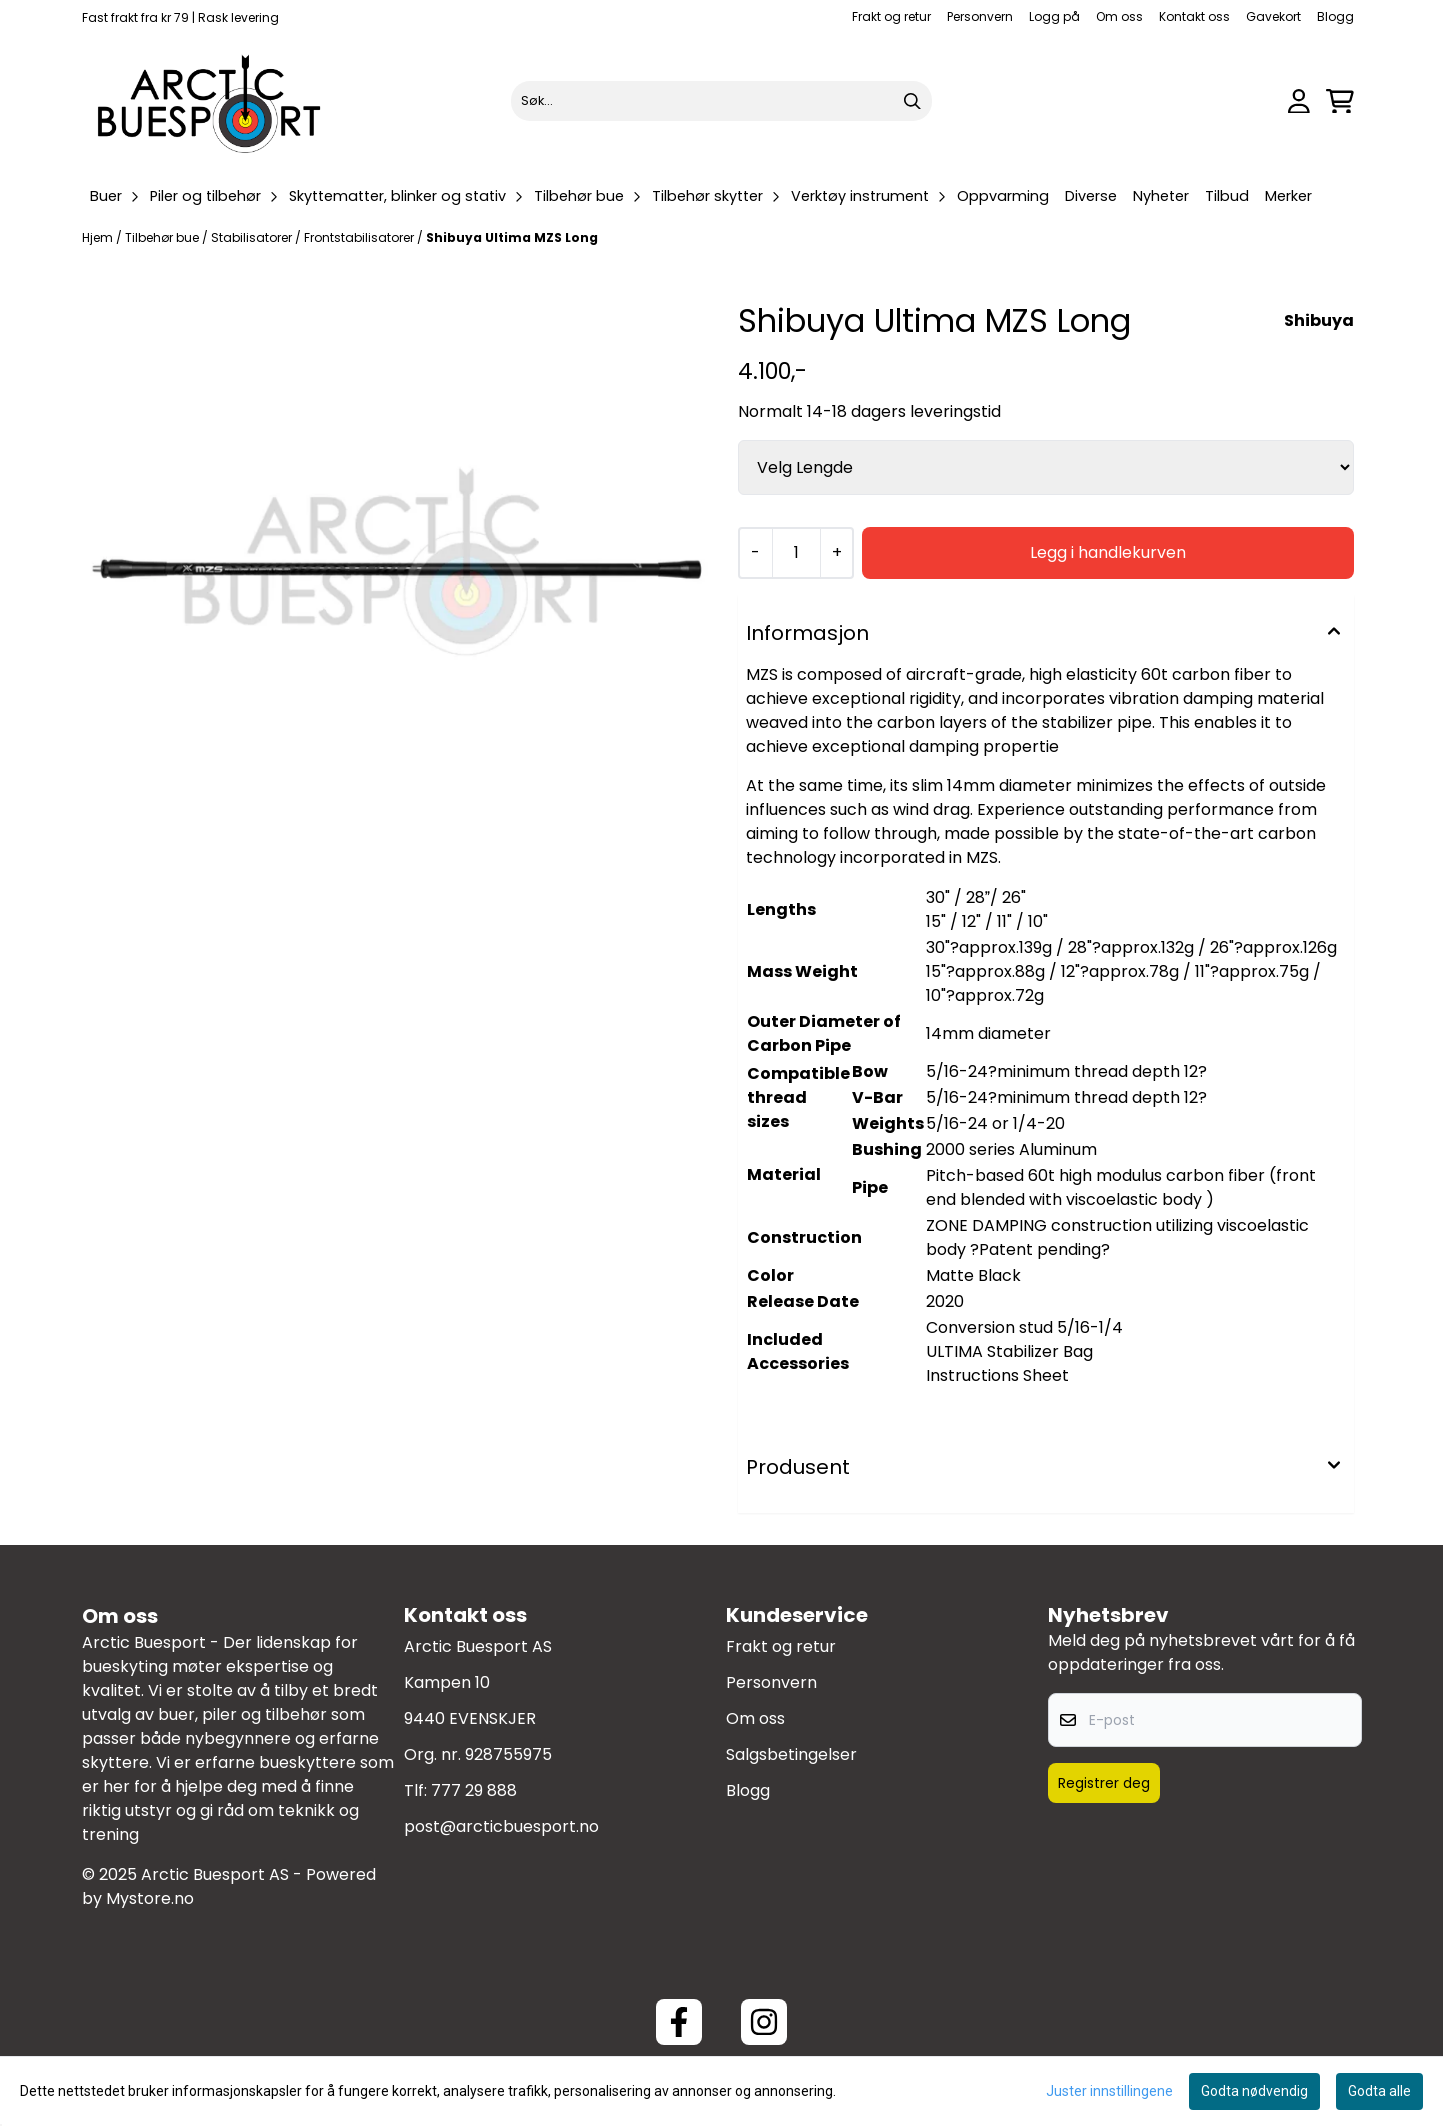 This screenshot has width=1443, height=2126. Describe the element at coordinates (980, 16) in the screenshot. I see `Personvern` at that location.